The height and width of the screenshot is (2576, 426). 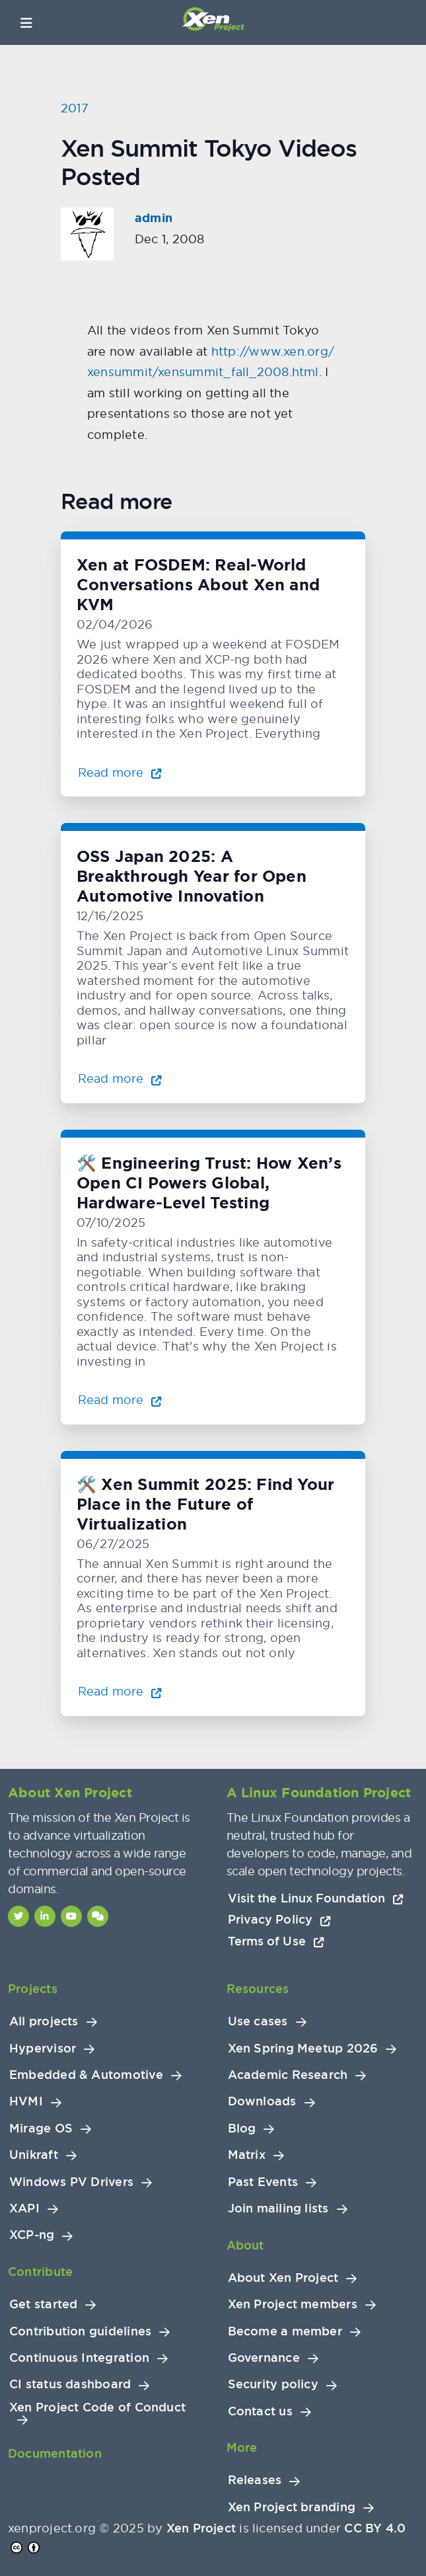 What do you see at coordinates (279, 1919) in the screenshot?
I see `Privacy Policy` at bounding box center [279, 1919].